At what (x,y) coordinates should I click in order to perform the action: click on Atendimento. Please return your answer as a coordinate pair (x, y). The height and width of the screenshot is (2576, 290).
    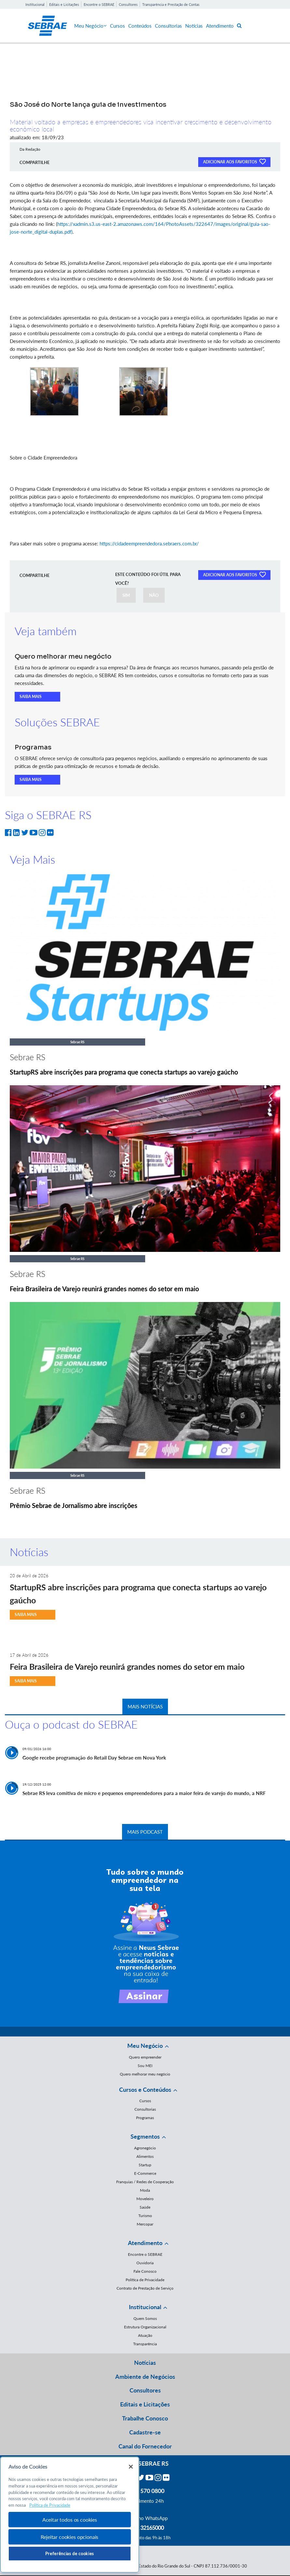
    Looking at the image, I should click on (220, 26).